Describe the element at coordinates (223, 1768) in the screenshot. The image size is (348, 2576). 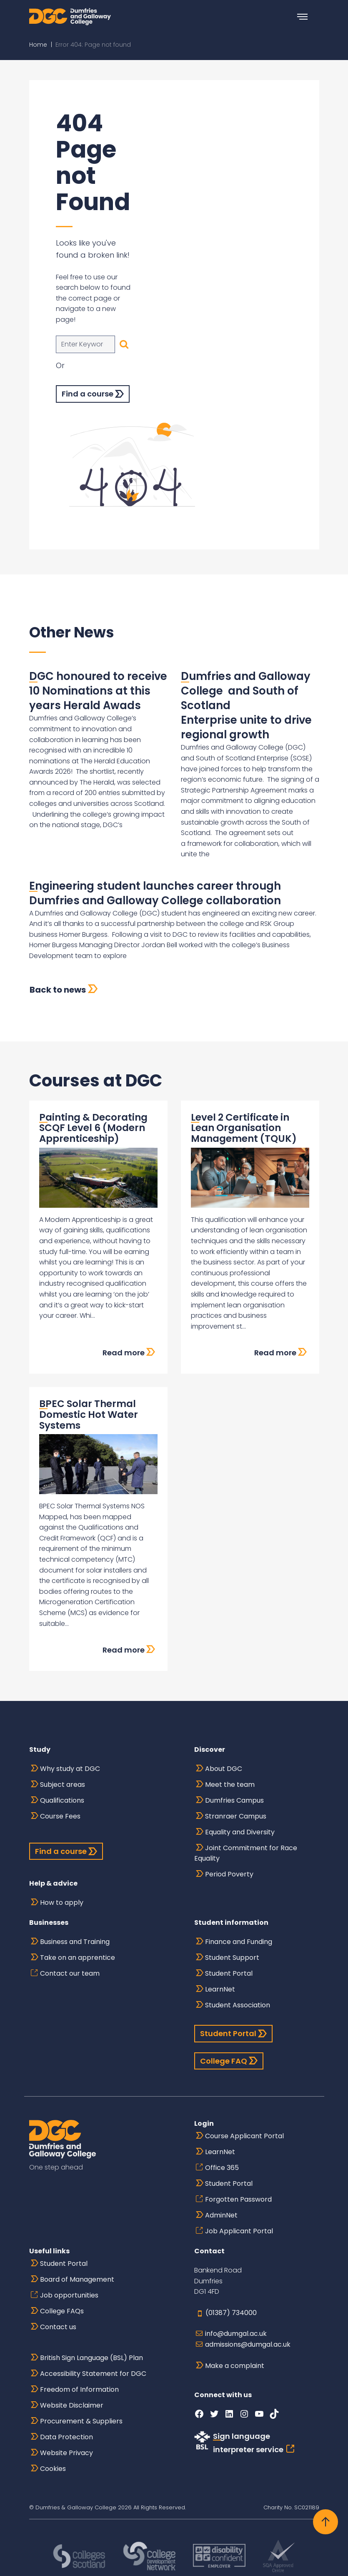
I see `About DGC` at that location.